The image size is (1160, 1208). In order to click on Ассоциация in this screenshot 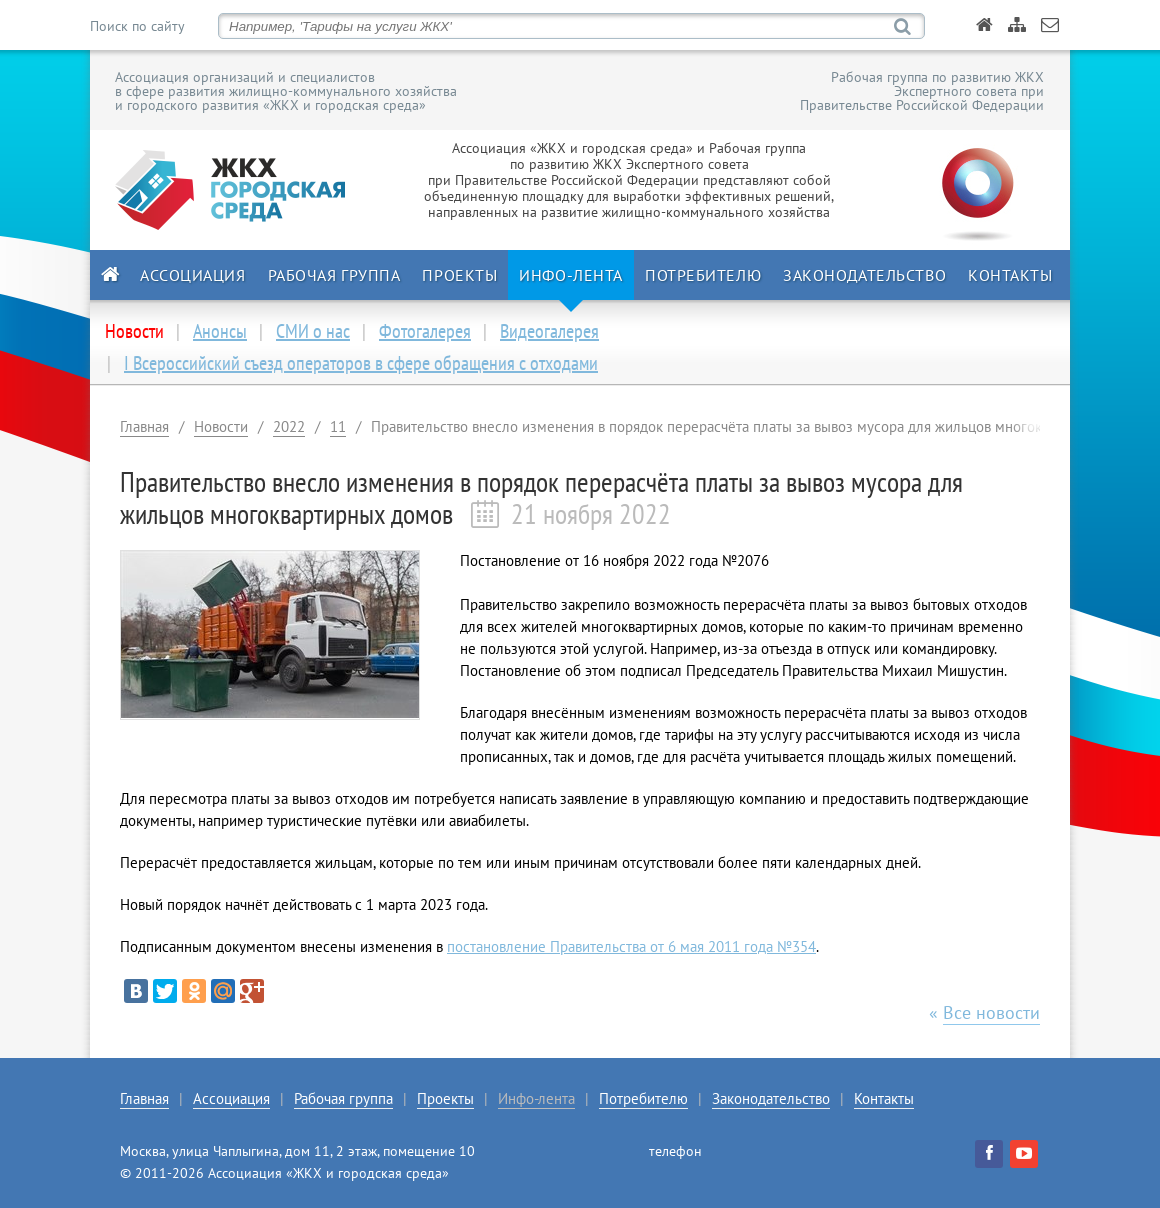, I will do `click(193, 275)`.